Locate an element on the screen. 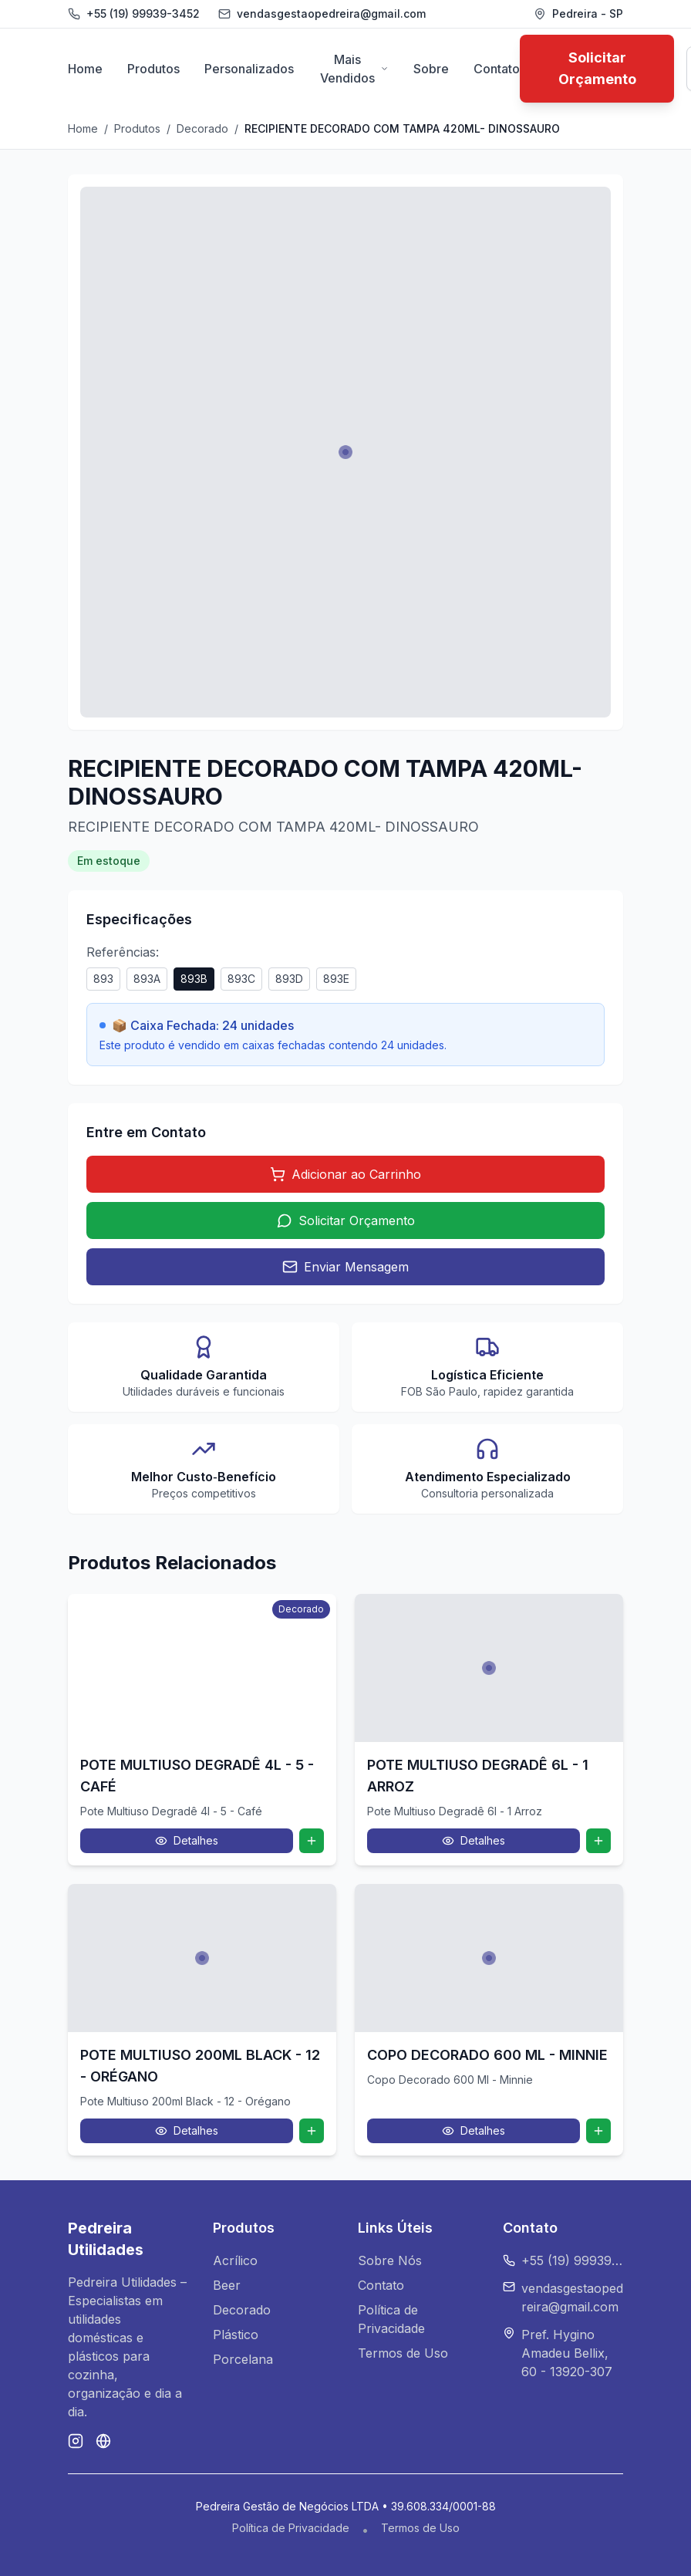 Image resolution: width=691 pixels, height=2576 pixels. Solicitar Orçamento is located at coordinates (597, 68).